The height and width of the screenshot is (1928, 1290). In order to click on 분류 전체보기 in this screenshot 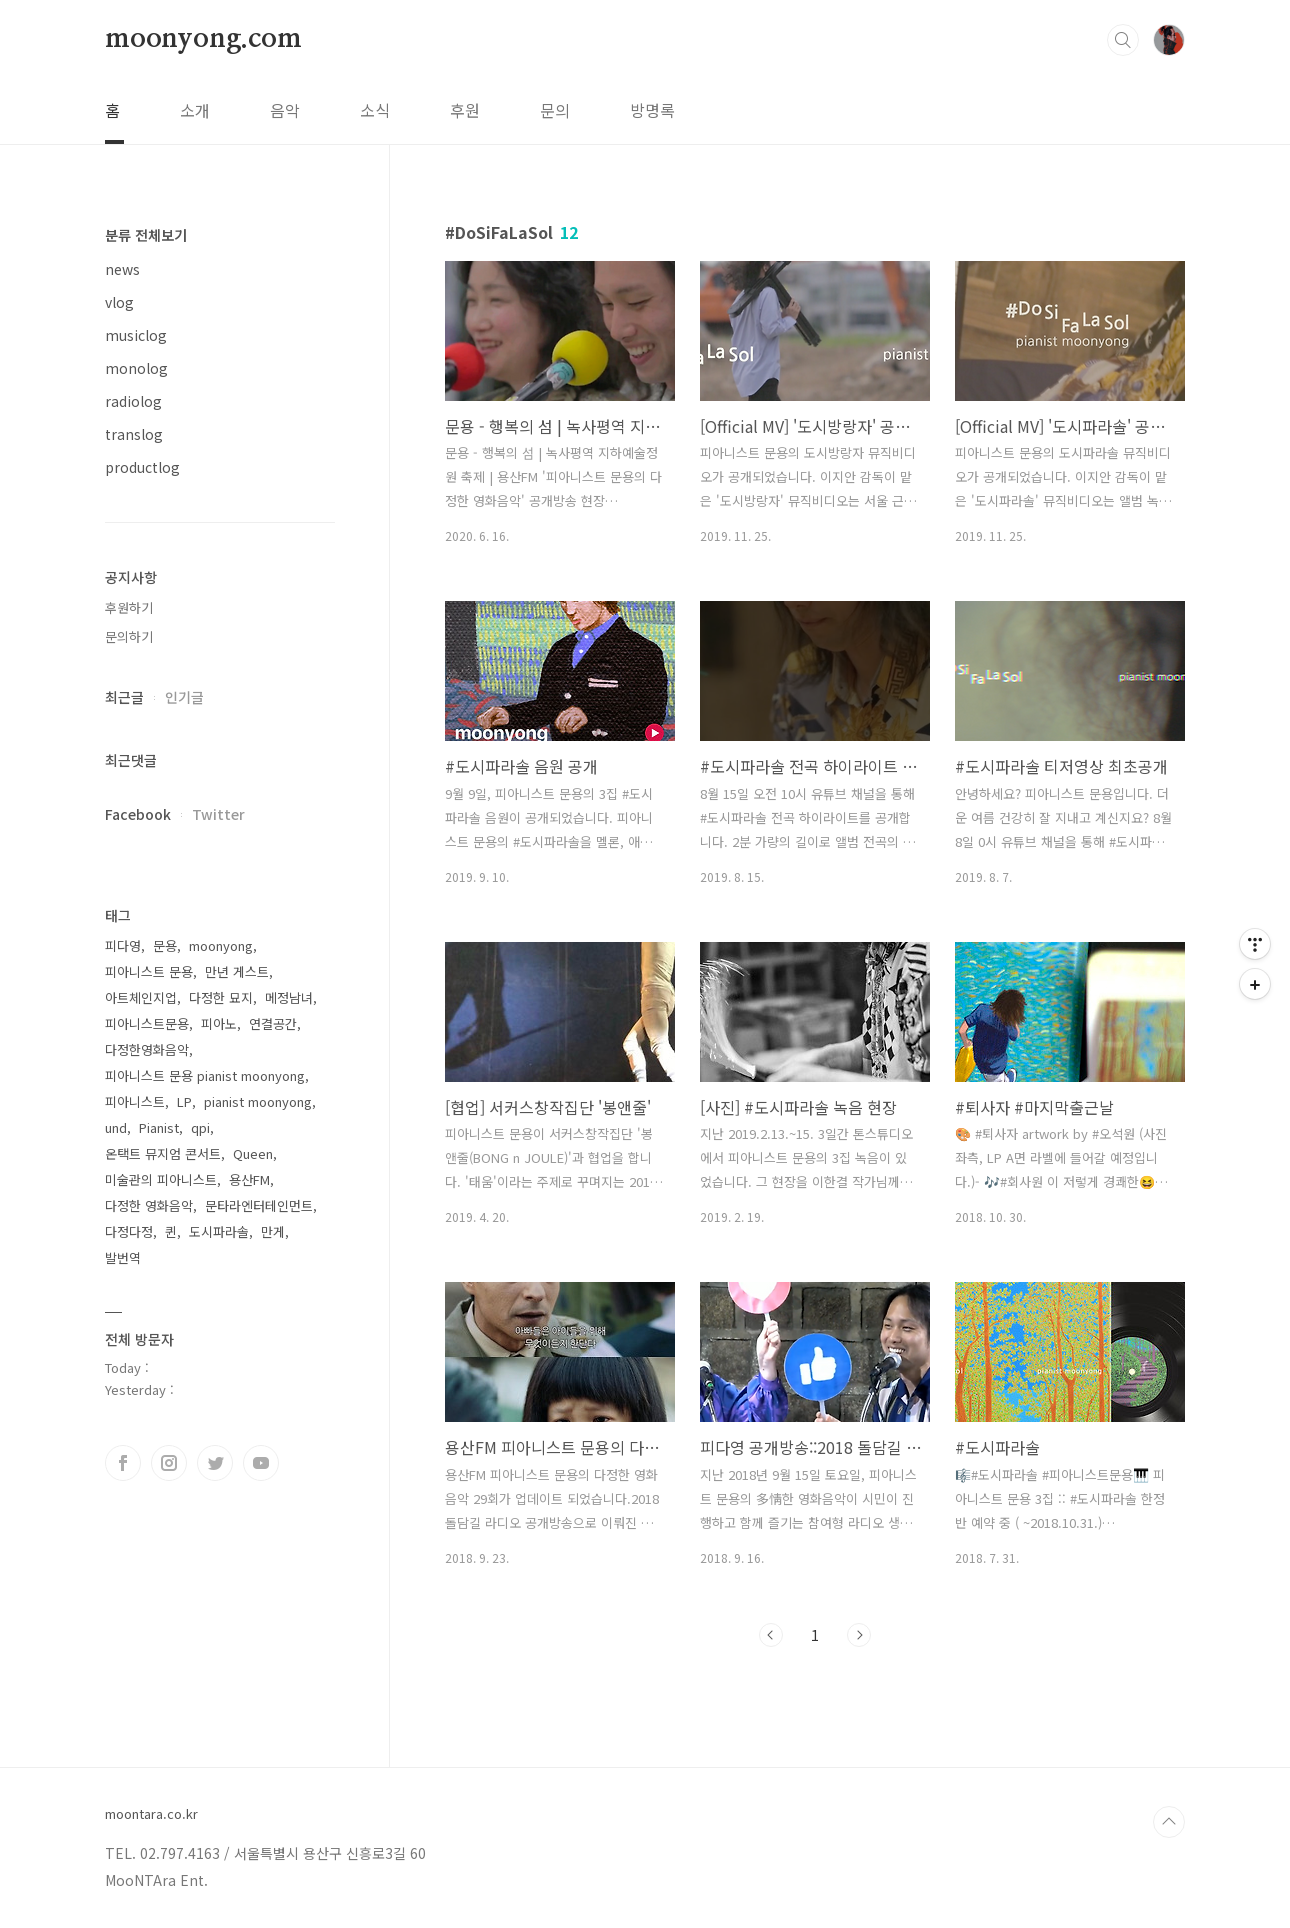, I will do `click(146, 235)`.